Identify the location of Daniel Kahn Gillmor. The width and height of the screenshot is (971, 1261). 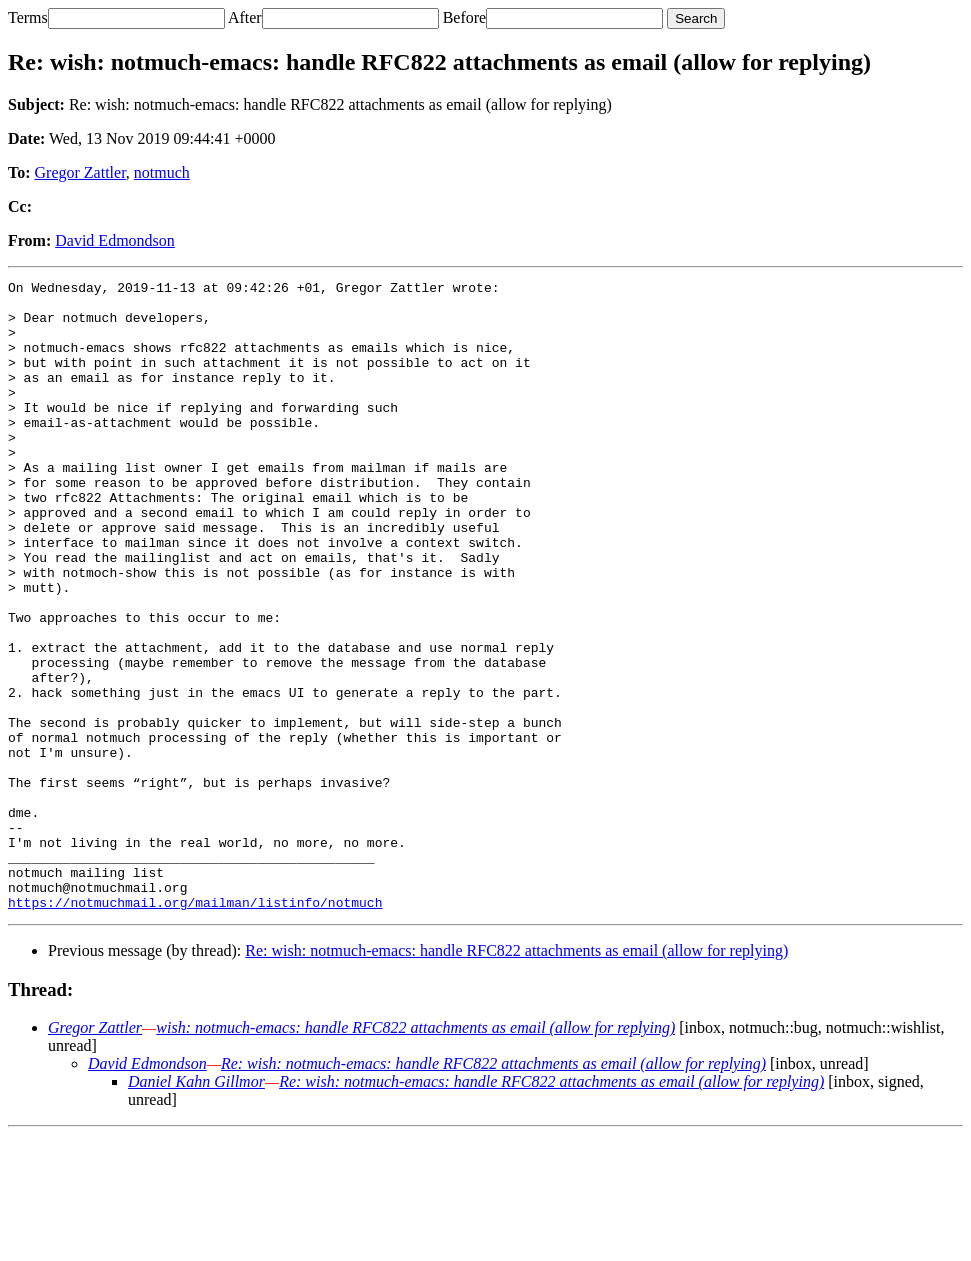
(196, 1207).